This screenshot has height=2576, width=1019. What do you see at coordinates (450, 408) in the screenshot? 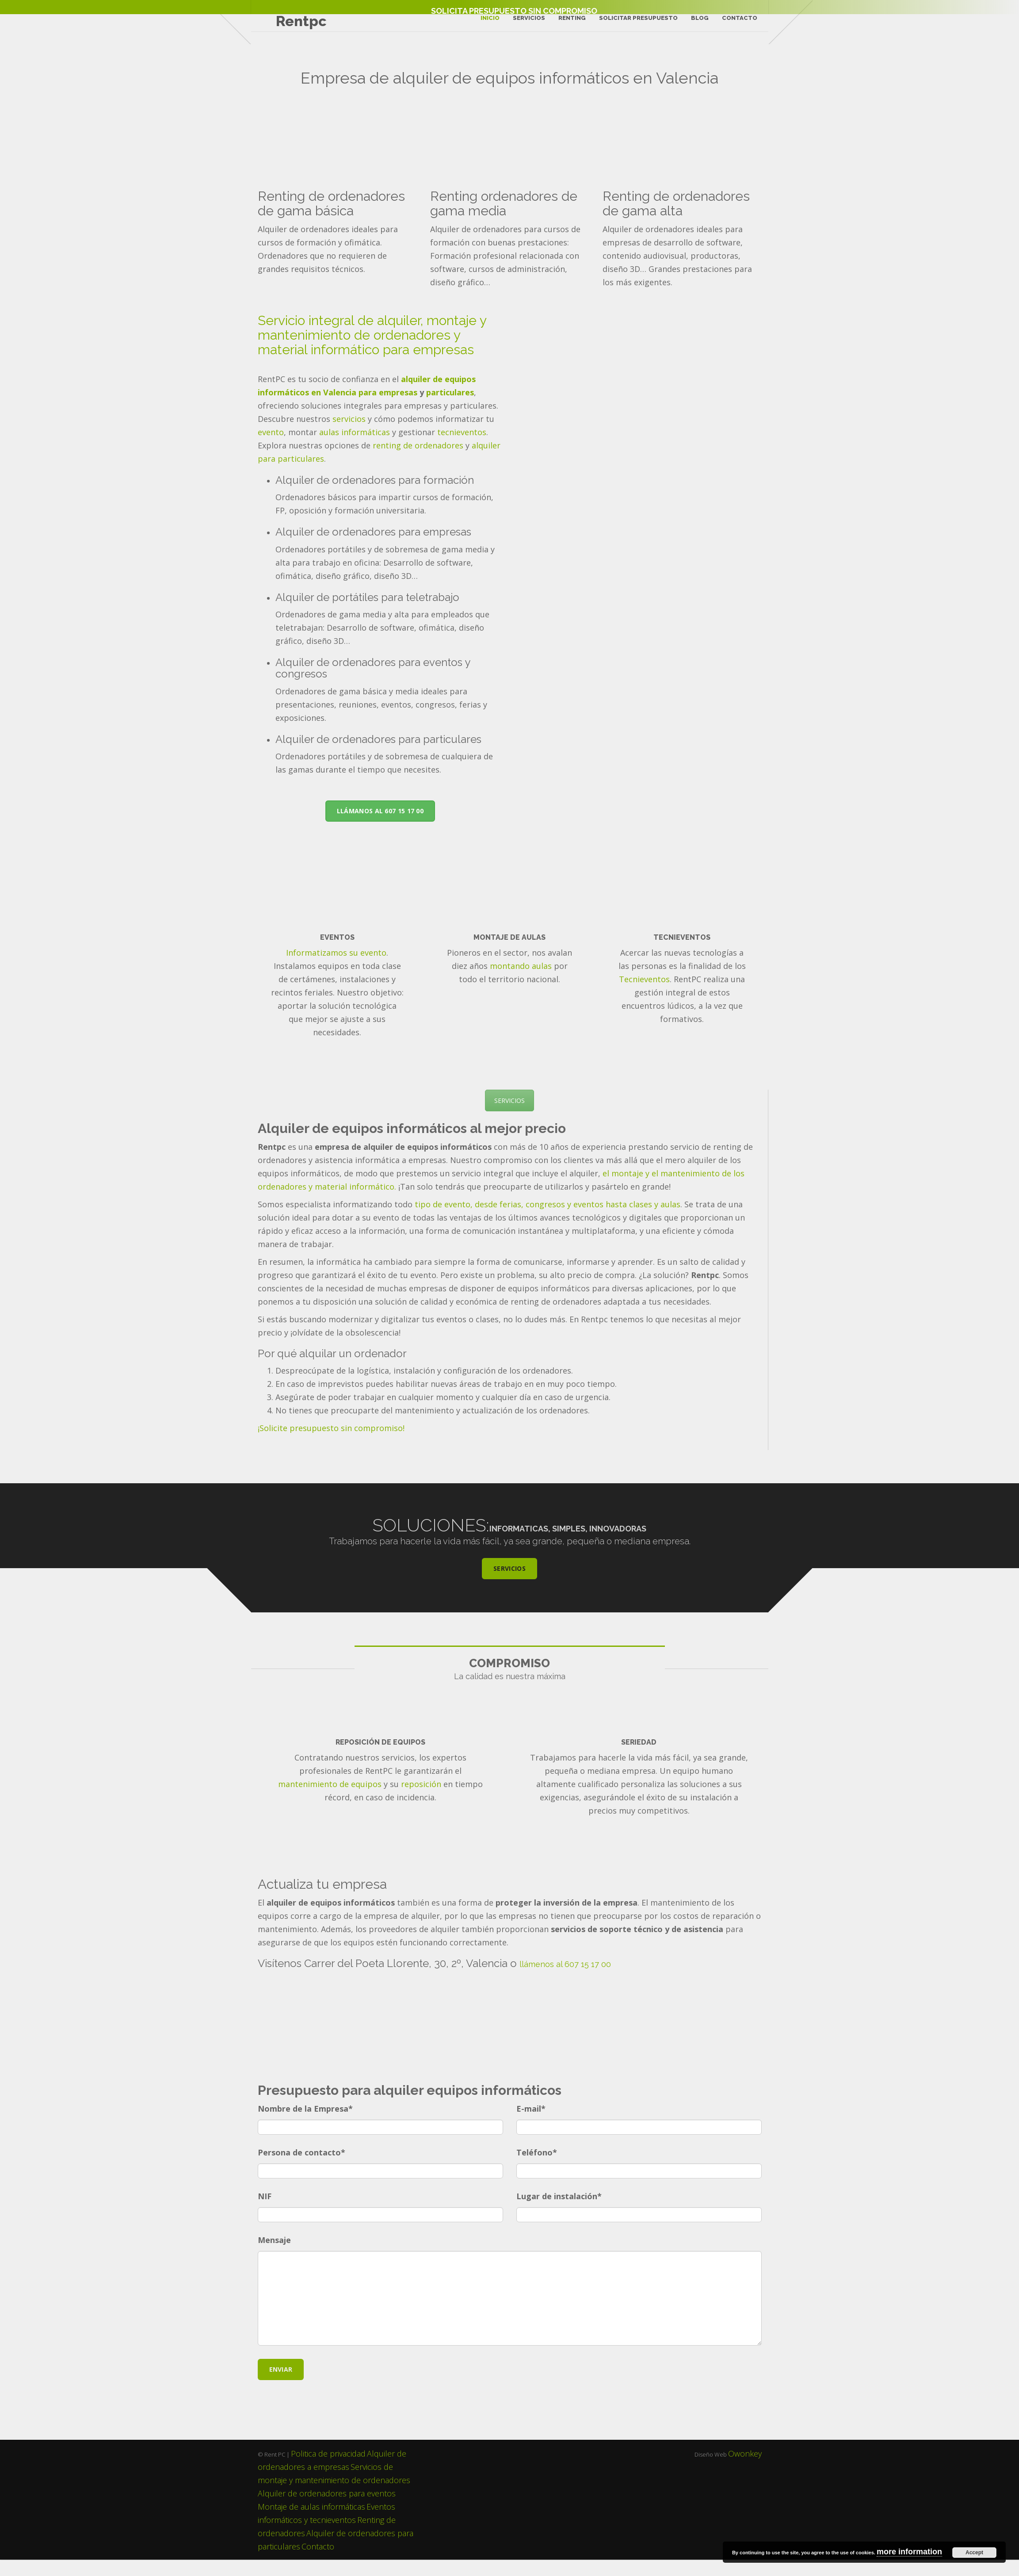
I see `particulares` at bounding box center [450, 408].